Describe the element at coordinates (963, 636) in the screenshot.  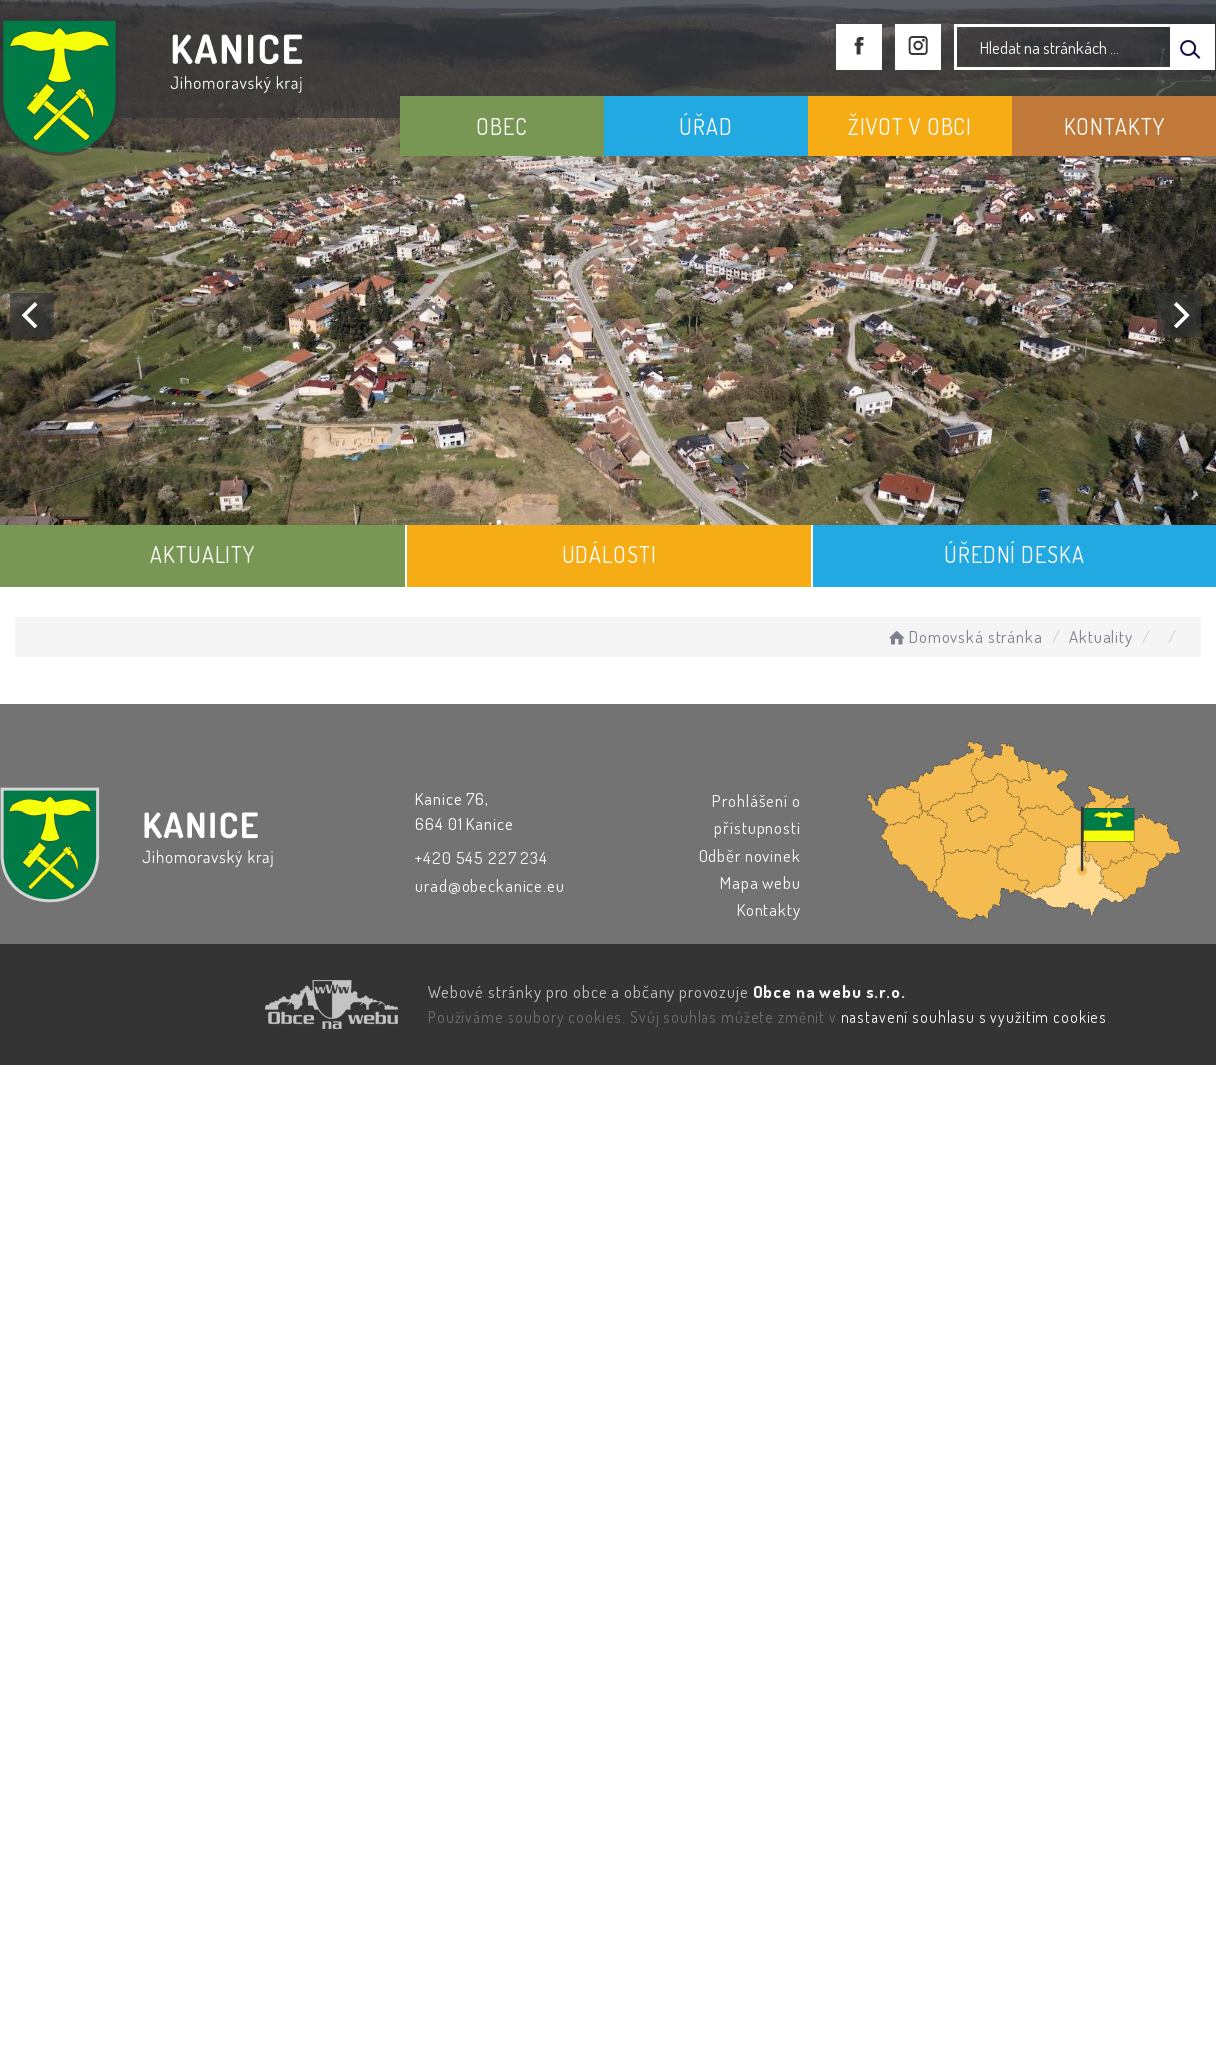
I see `Domovská stránka` at that location.